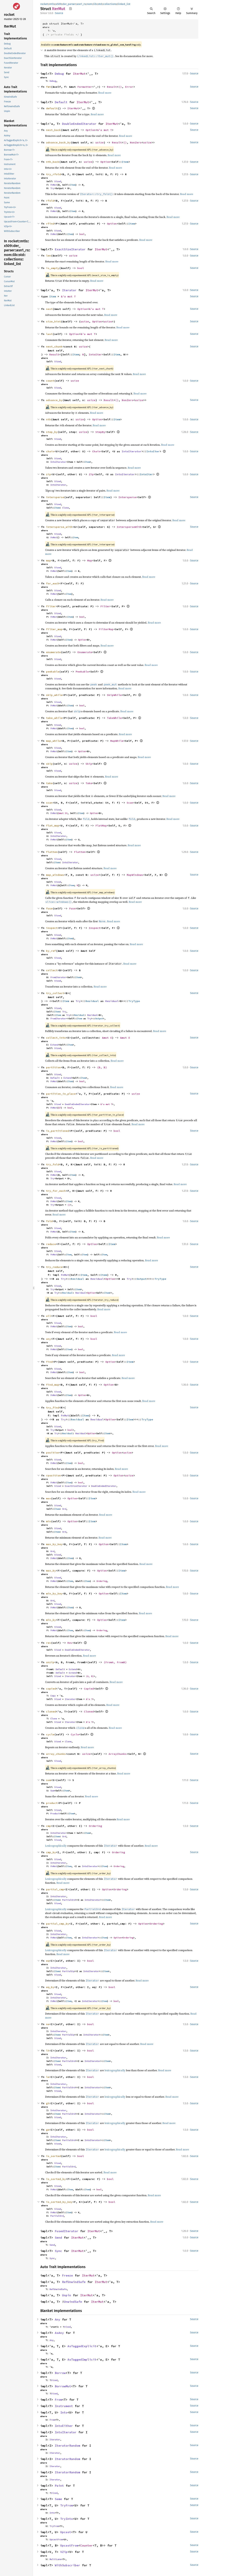 This screenshot has width=237, height=2576. What do you see at coordinates (55, 1889) in the screenshot?
I see `partial_cmp` at bounding box center [55, 1889].